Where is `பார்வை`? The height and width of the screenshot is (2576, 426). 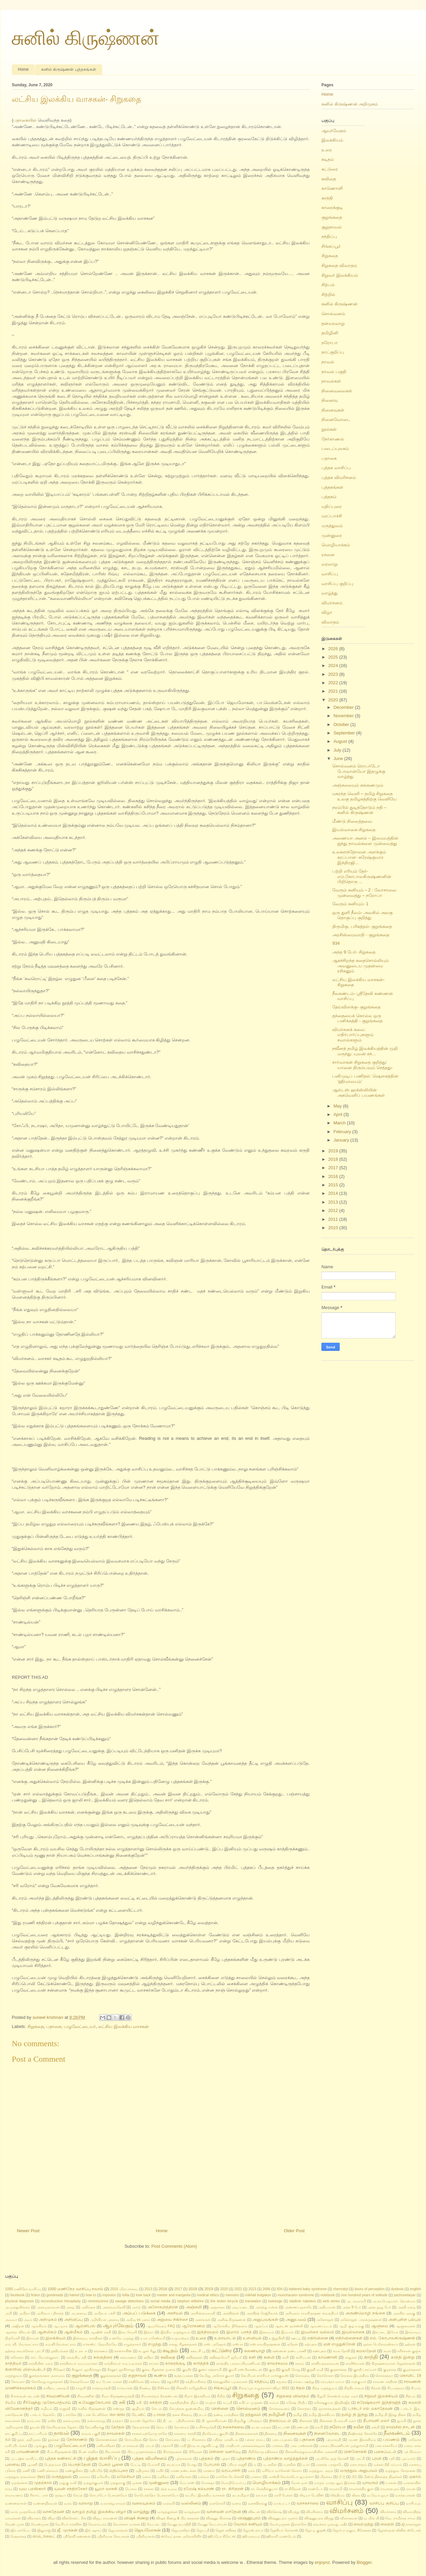 பார்வை is located at coordinates (278, 2446).